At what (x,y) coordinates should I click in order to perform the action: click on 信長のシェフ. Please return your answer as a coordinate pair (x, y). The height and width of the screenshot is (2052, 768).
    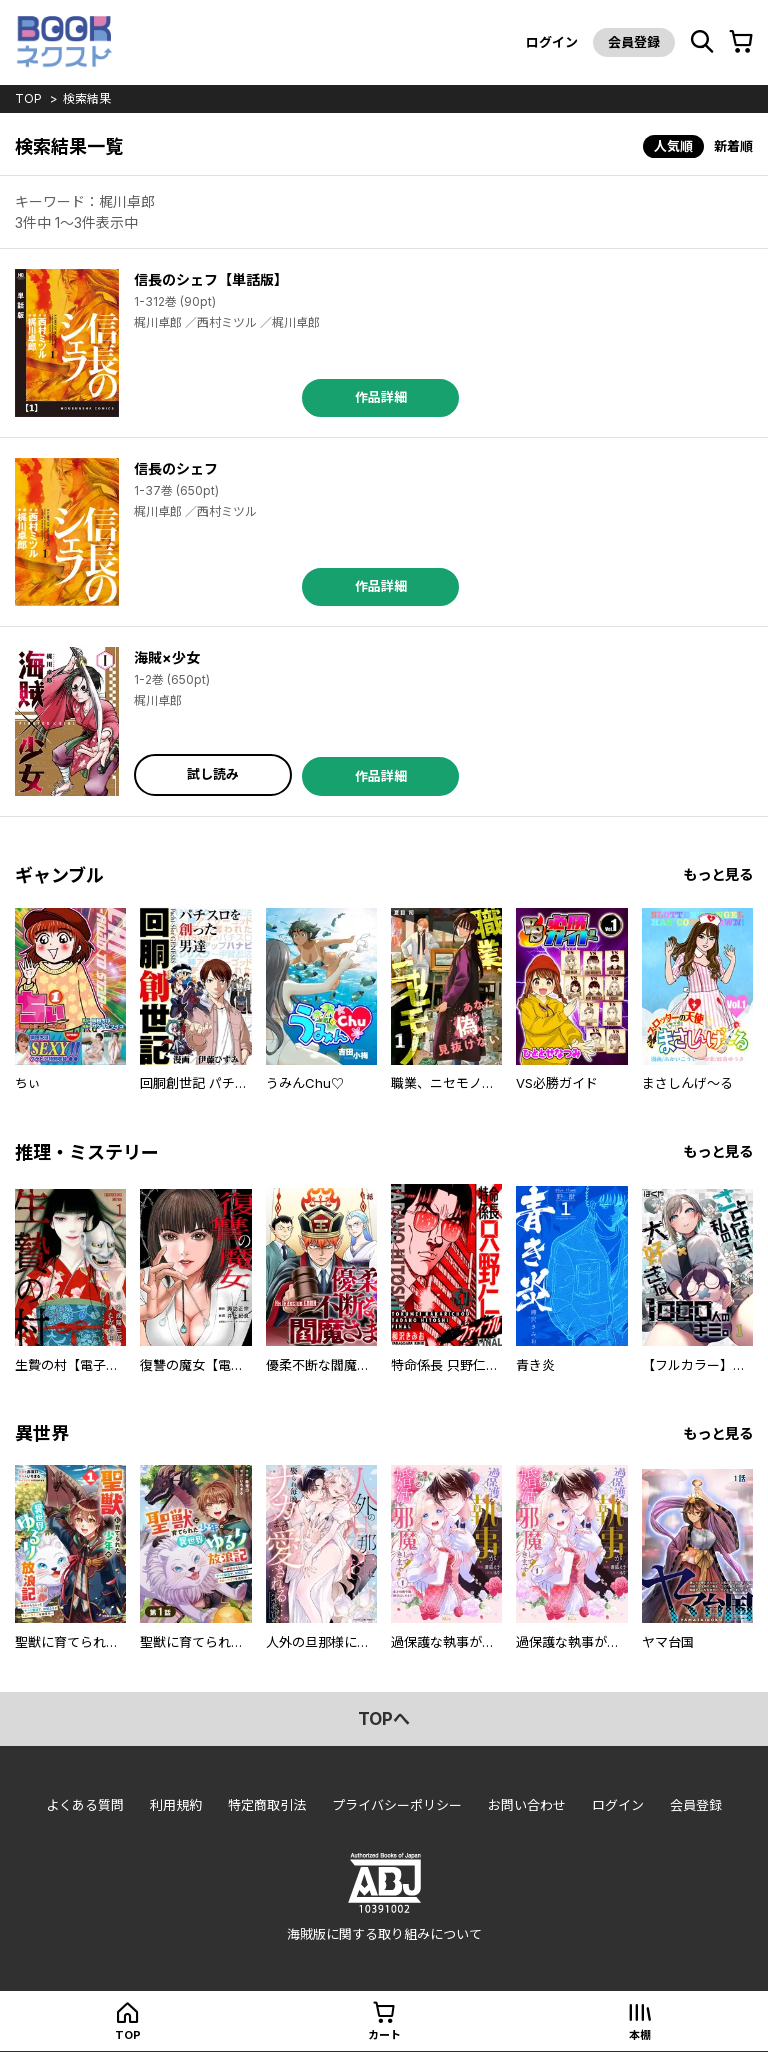
    Looking at the image, I should click on (176, 468).